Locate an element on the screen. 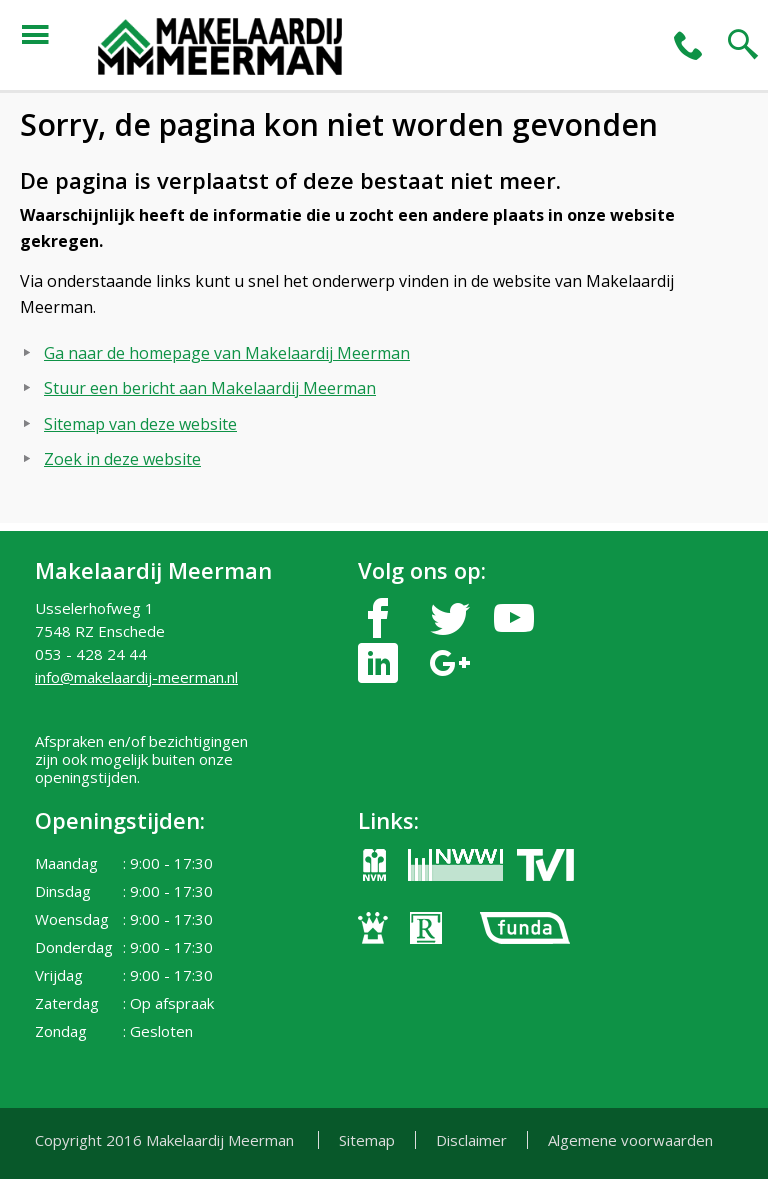 This screenshot has height=1179, width=768. twitter is located at coordinates (450, 618).